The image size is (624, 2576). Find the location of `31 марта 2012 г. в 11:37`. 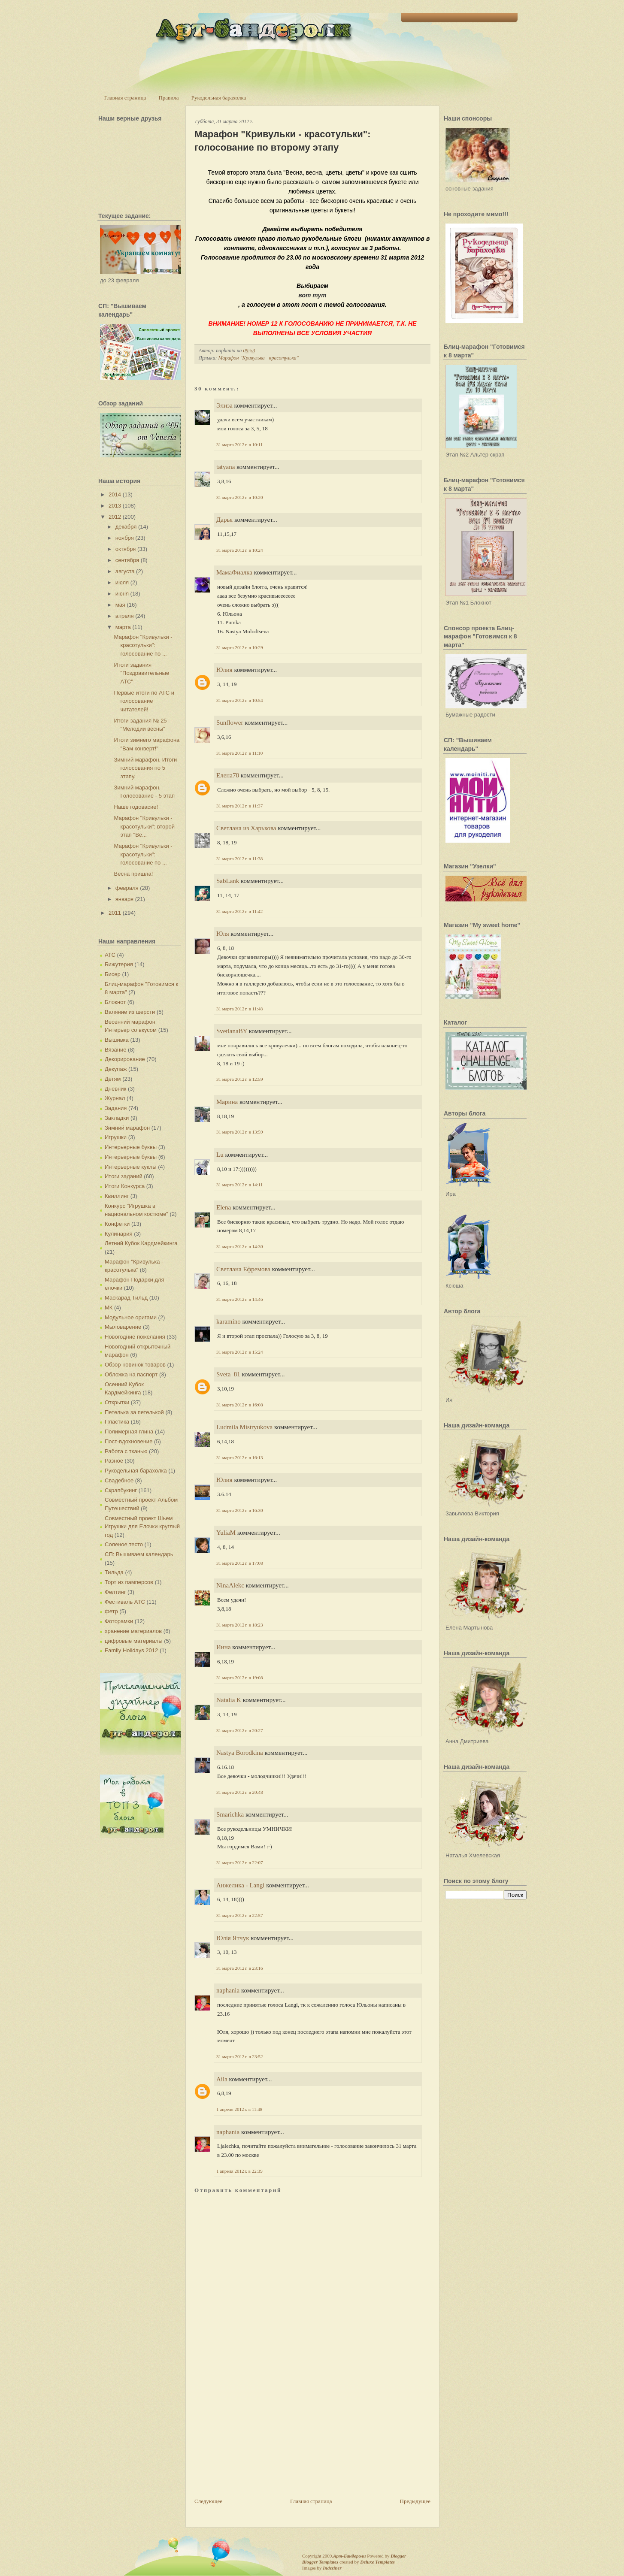

31 марта 2012 г. в 11:37 is located at coordinates (239, 805).